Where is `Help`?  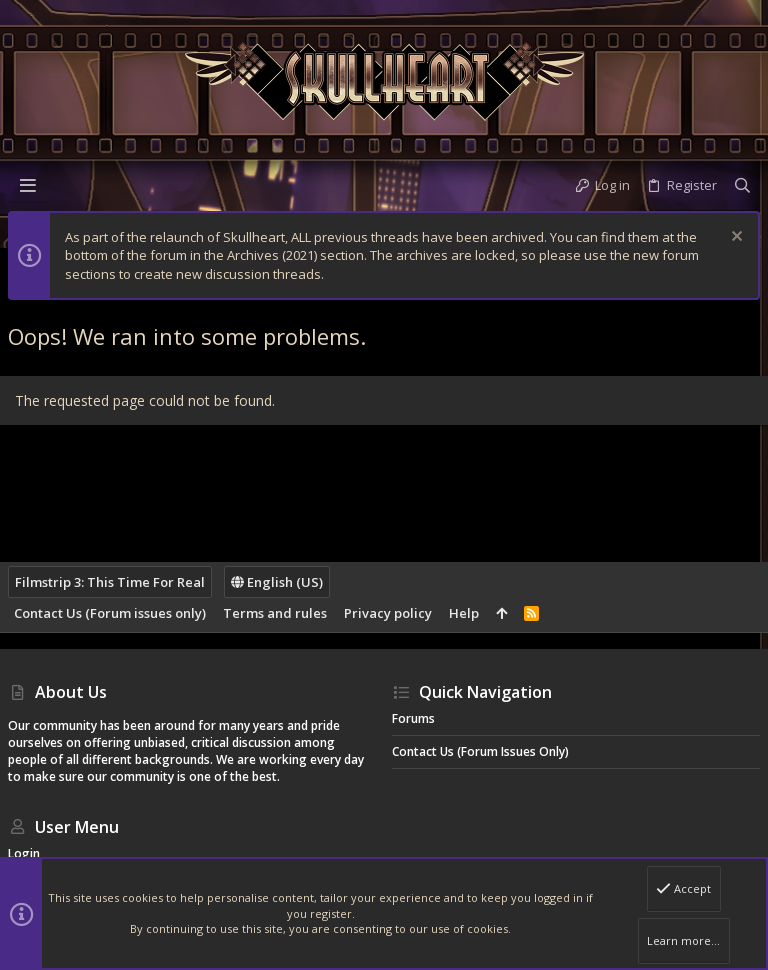 Help is located at coordinates (464, 613).